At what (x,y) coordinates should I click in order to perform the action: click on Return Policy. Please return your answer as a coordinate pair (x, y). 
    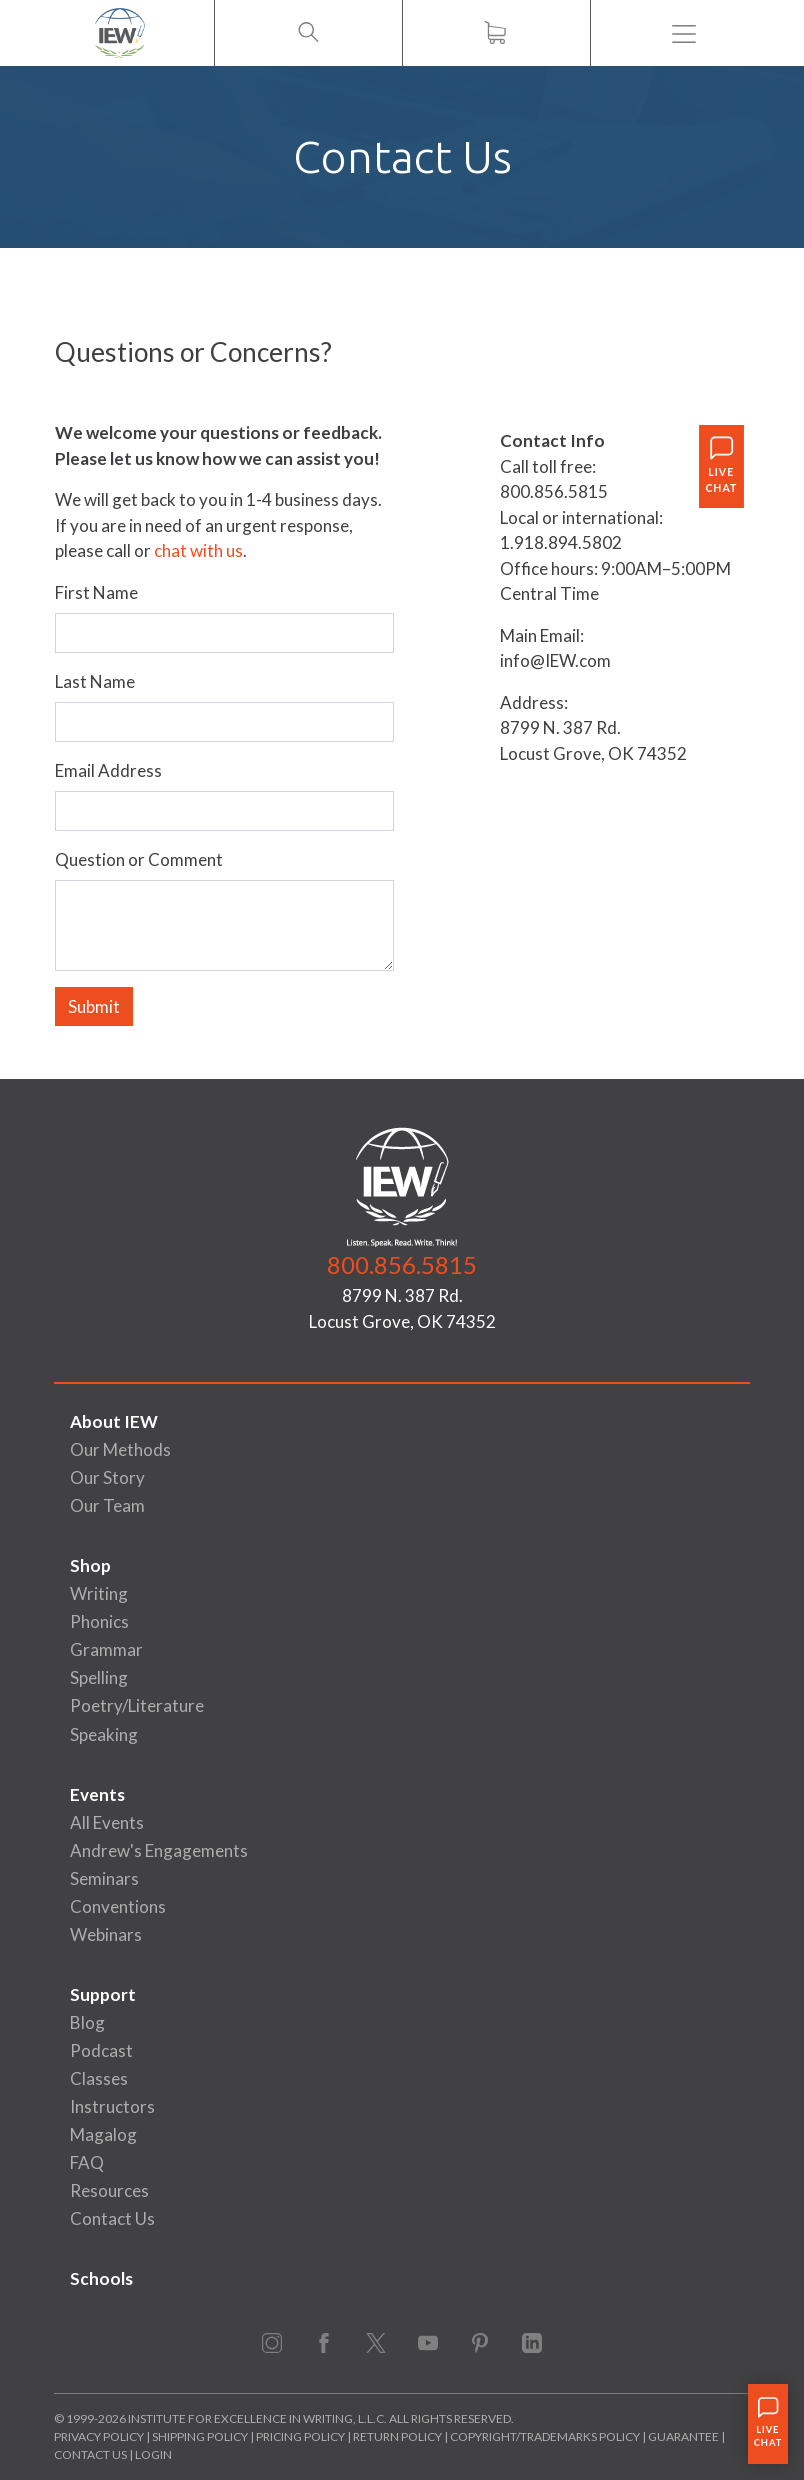
    Looking at the image, I should click on (397, 2436).